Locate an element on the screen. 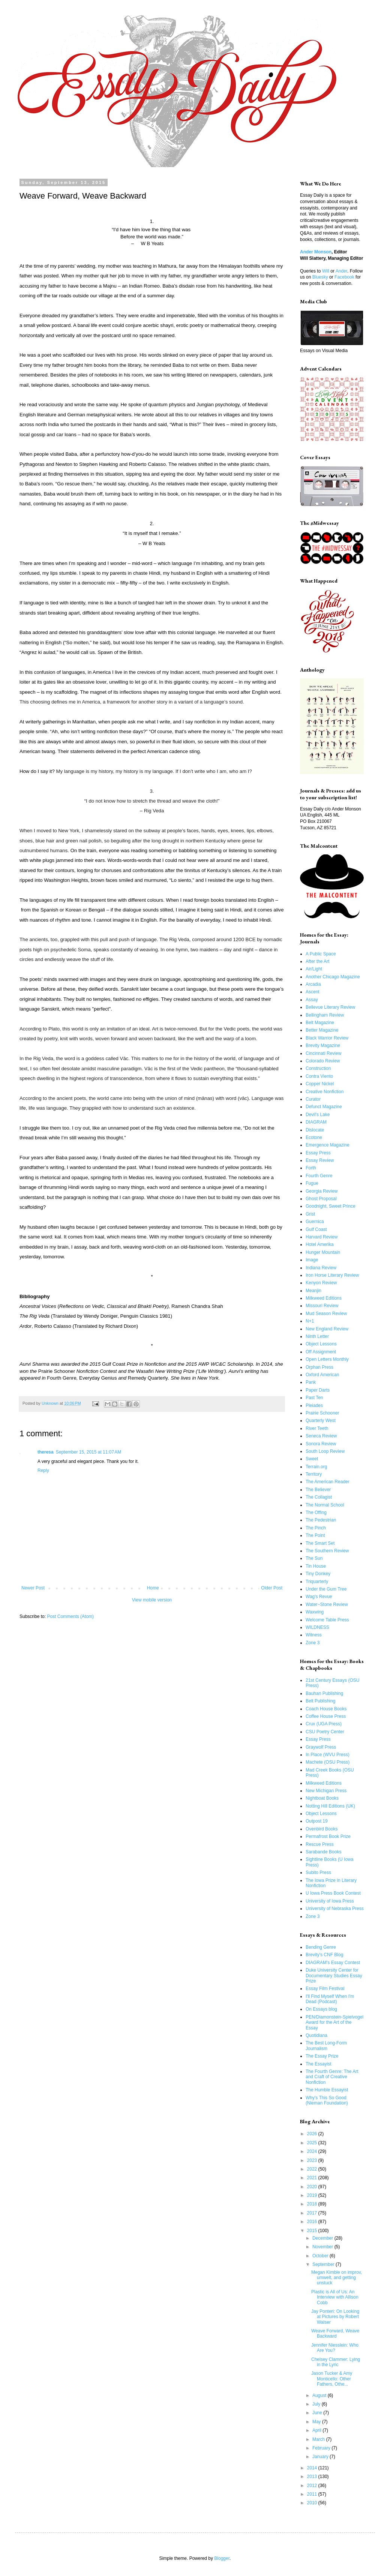  January is located at coordinates (321, 2456).